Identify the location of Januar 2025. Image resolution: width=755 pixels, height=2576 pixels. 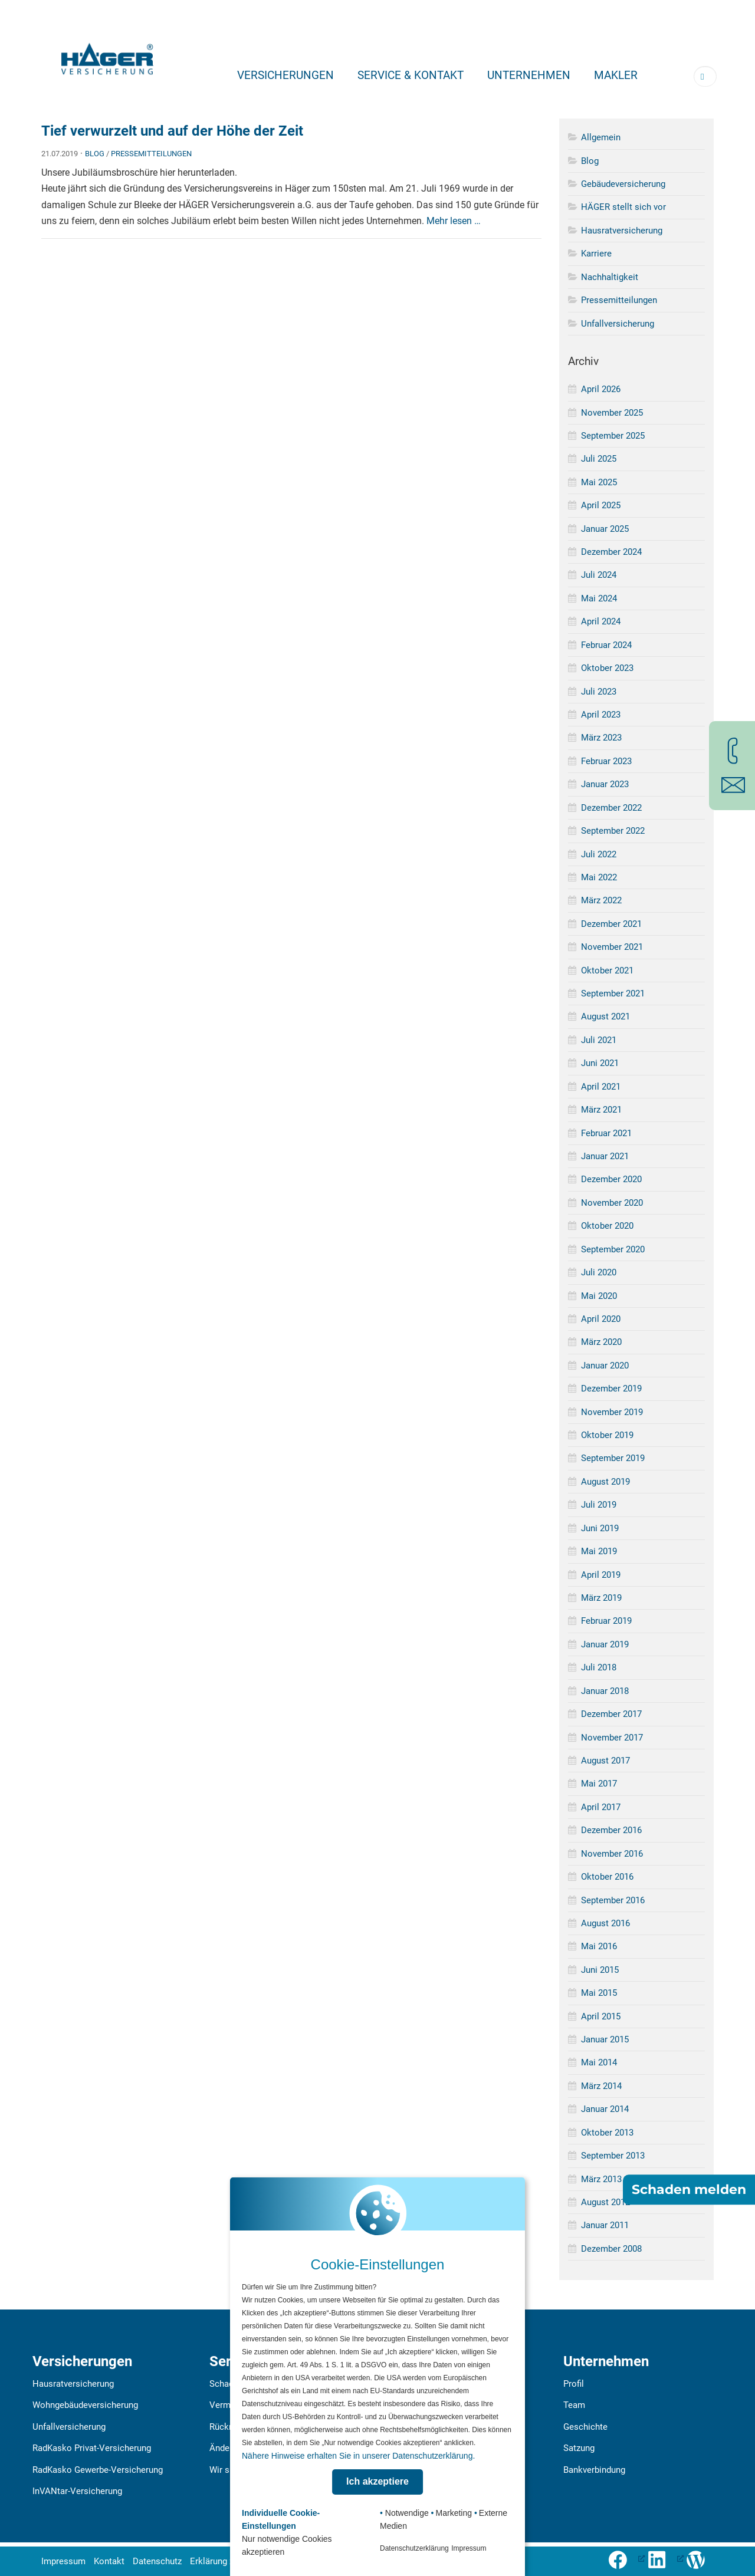
(605, 529).